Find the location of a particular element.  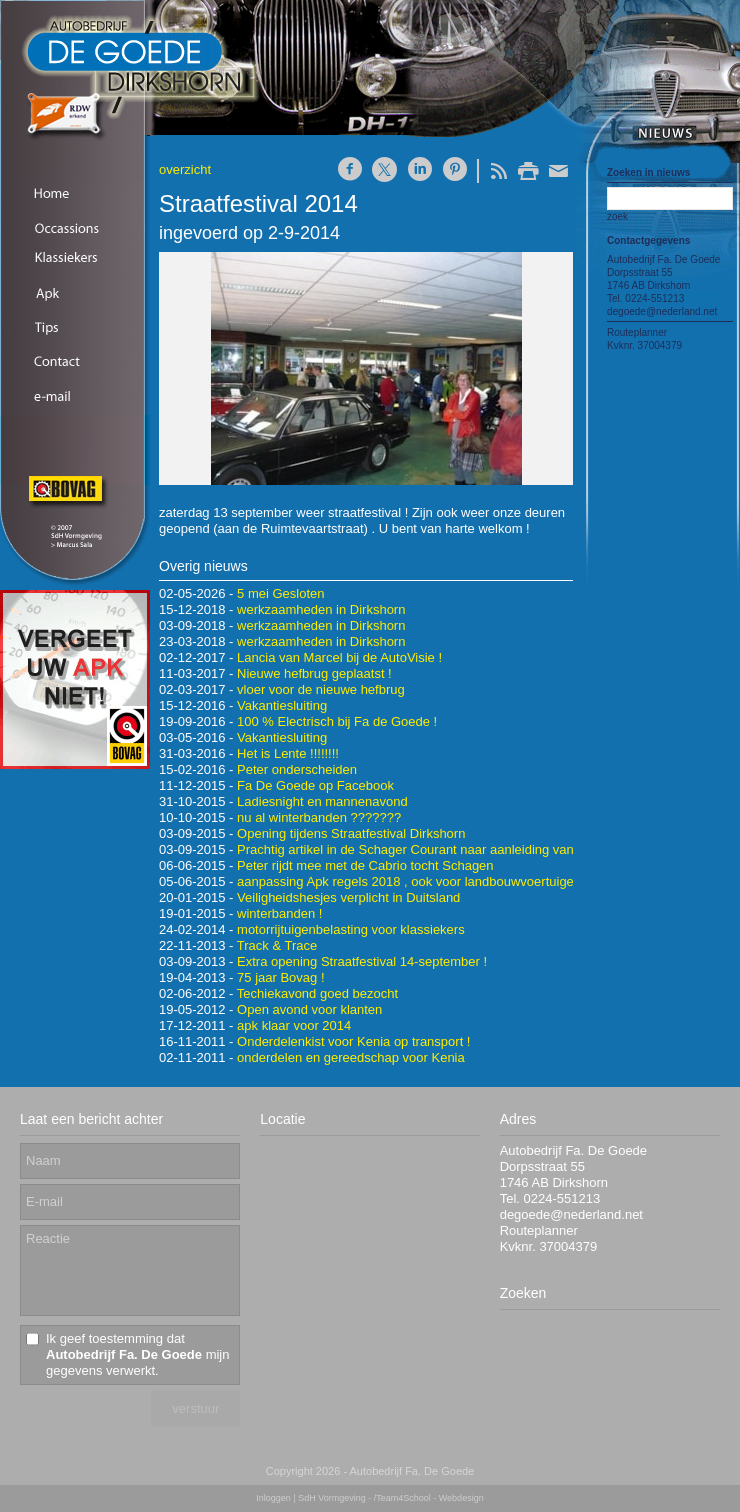

Lancia van Marcel bij de AutoVisie ! is located at coordinates (339, 657).